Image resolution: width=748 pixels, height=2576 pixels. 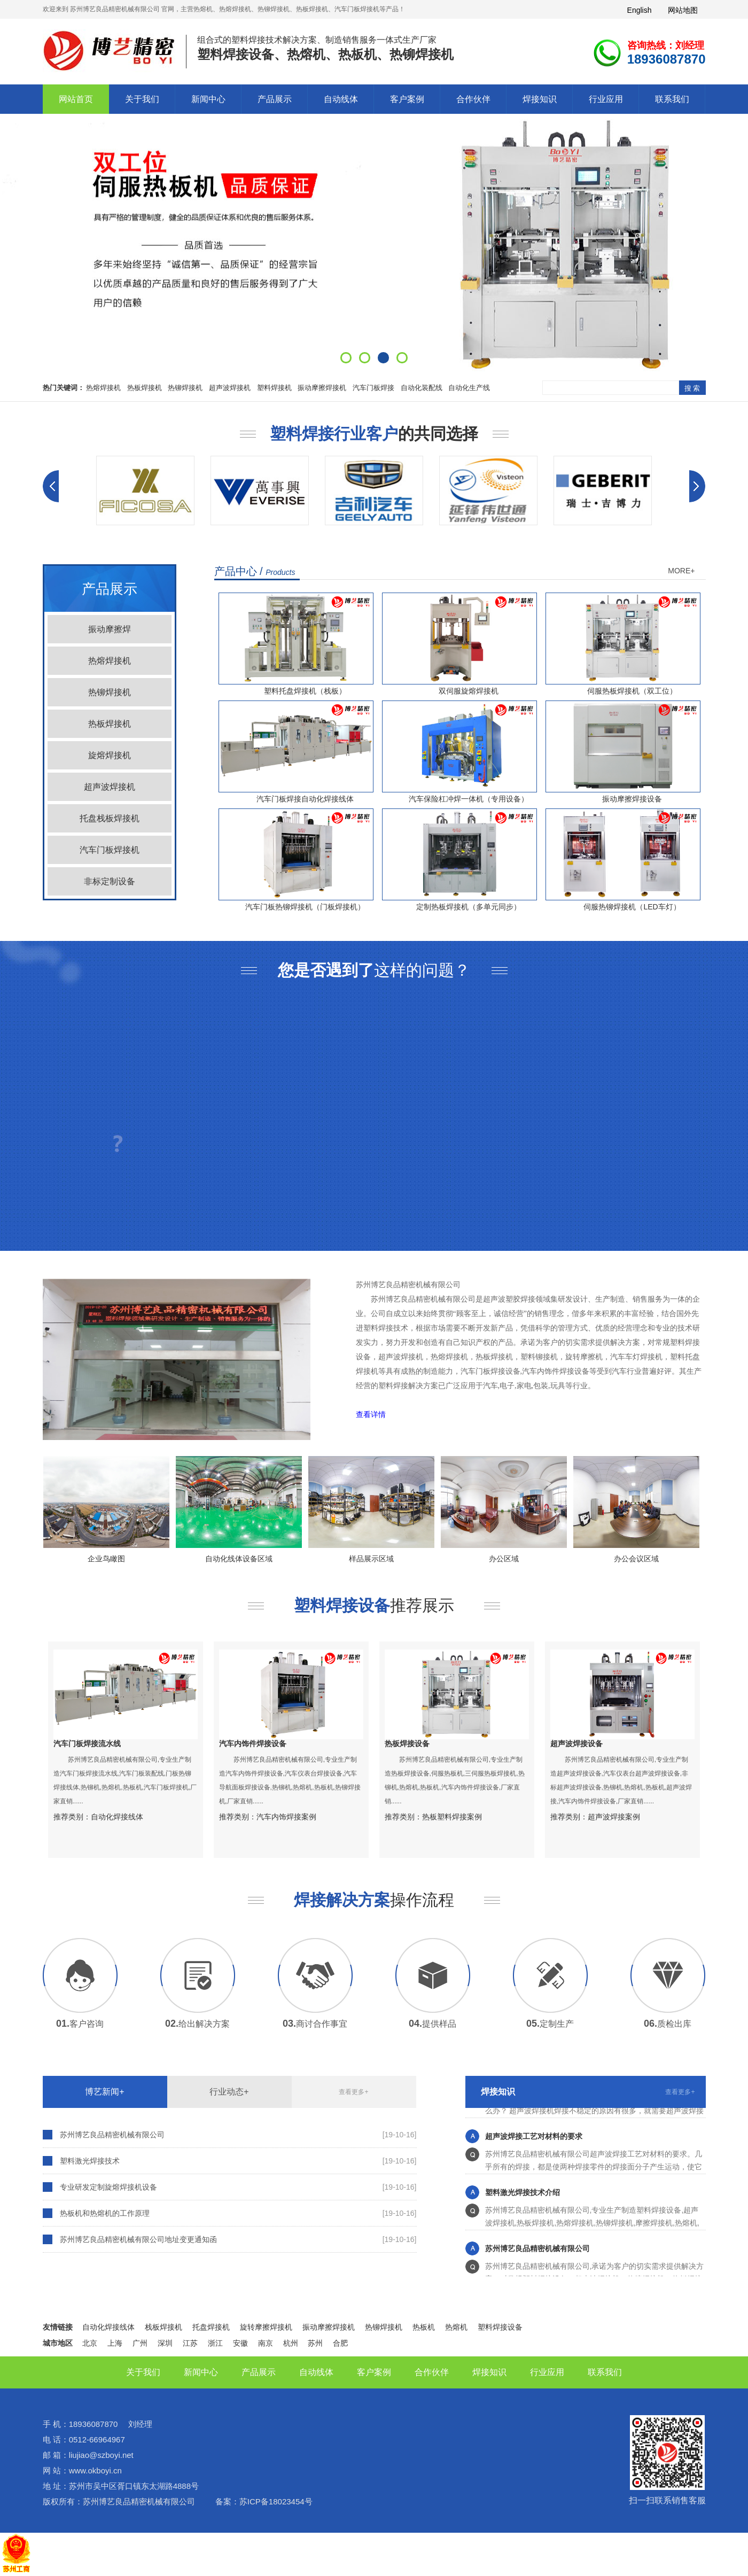 What do you see at coordinates (373, 388) in the screenshot?
I see `汽车门板焊接` at bounding box center [373, 388].